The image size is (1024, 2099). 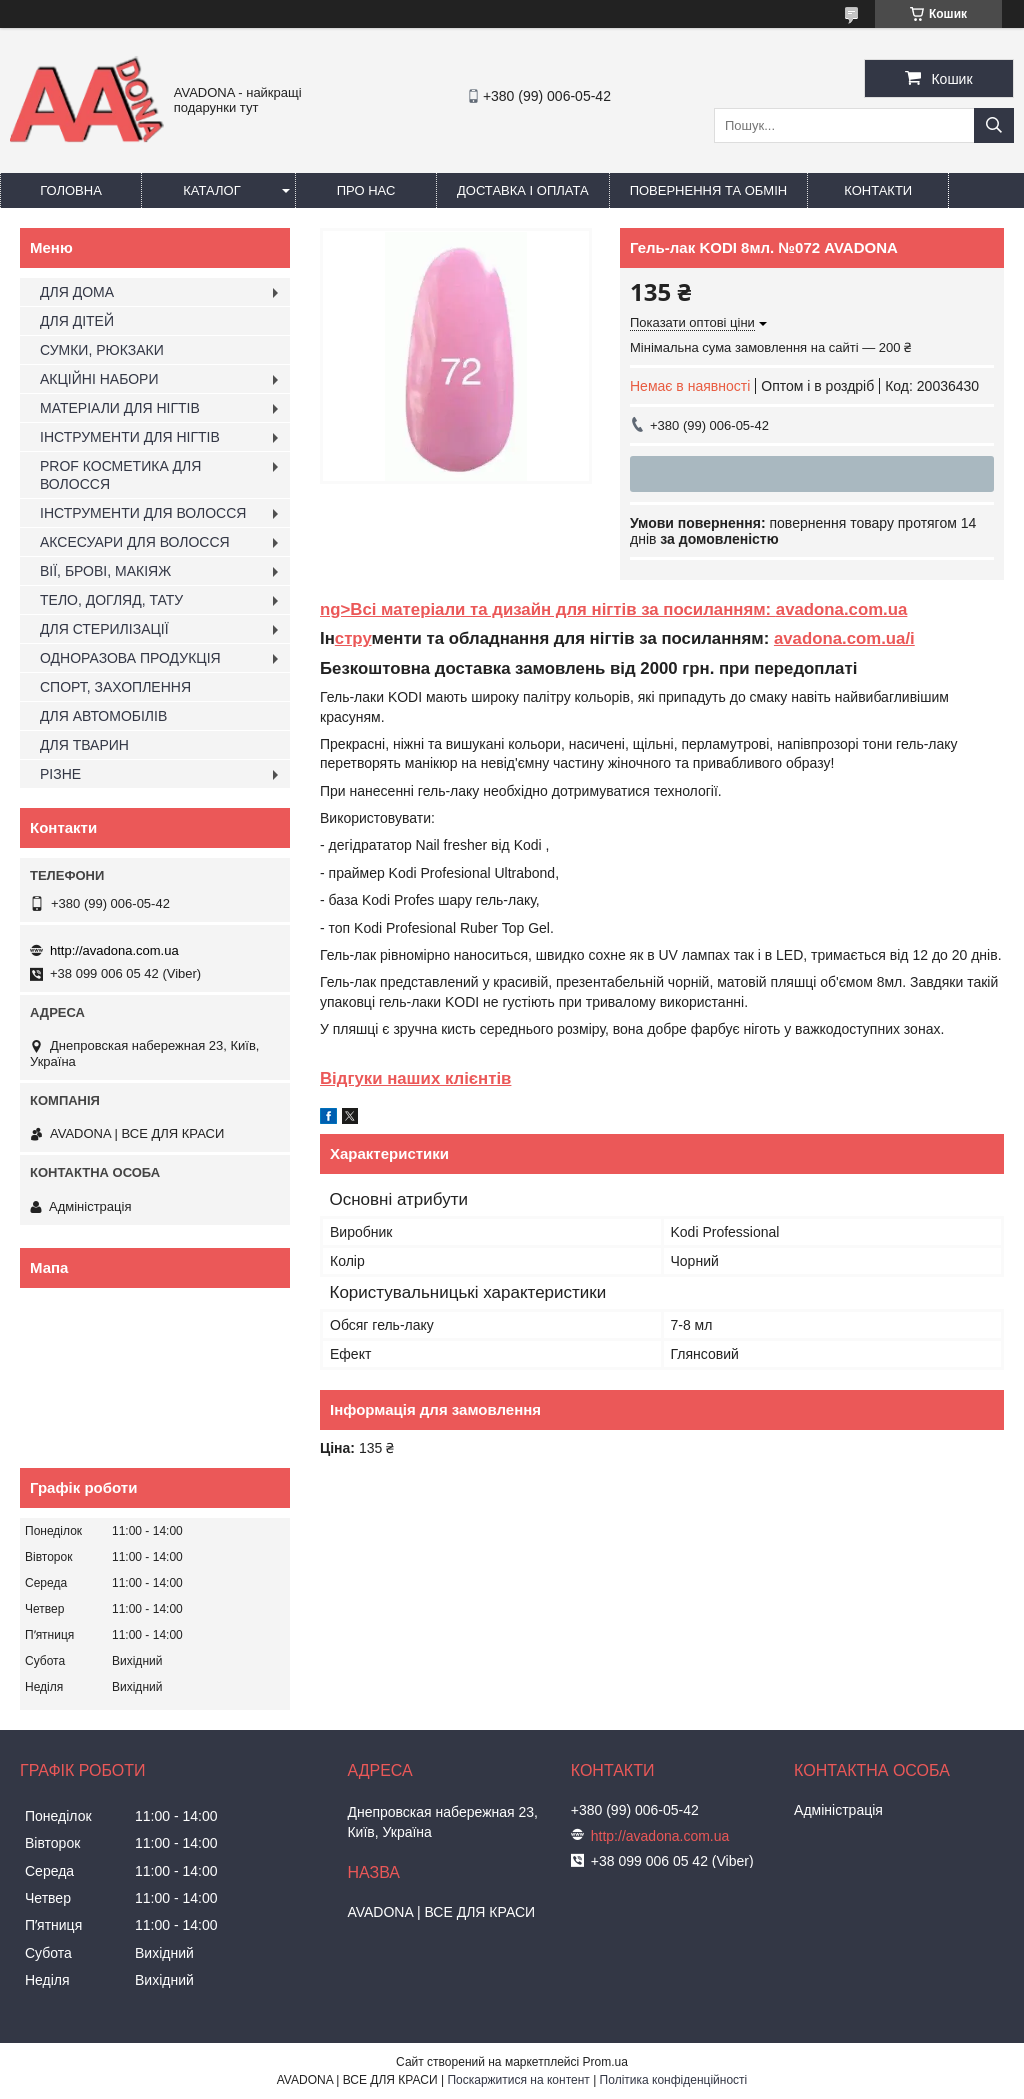 I want to click on Поскаржитися на контент, so click(x=518, y=2080).